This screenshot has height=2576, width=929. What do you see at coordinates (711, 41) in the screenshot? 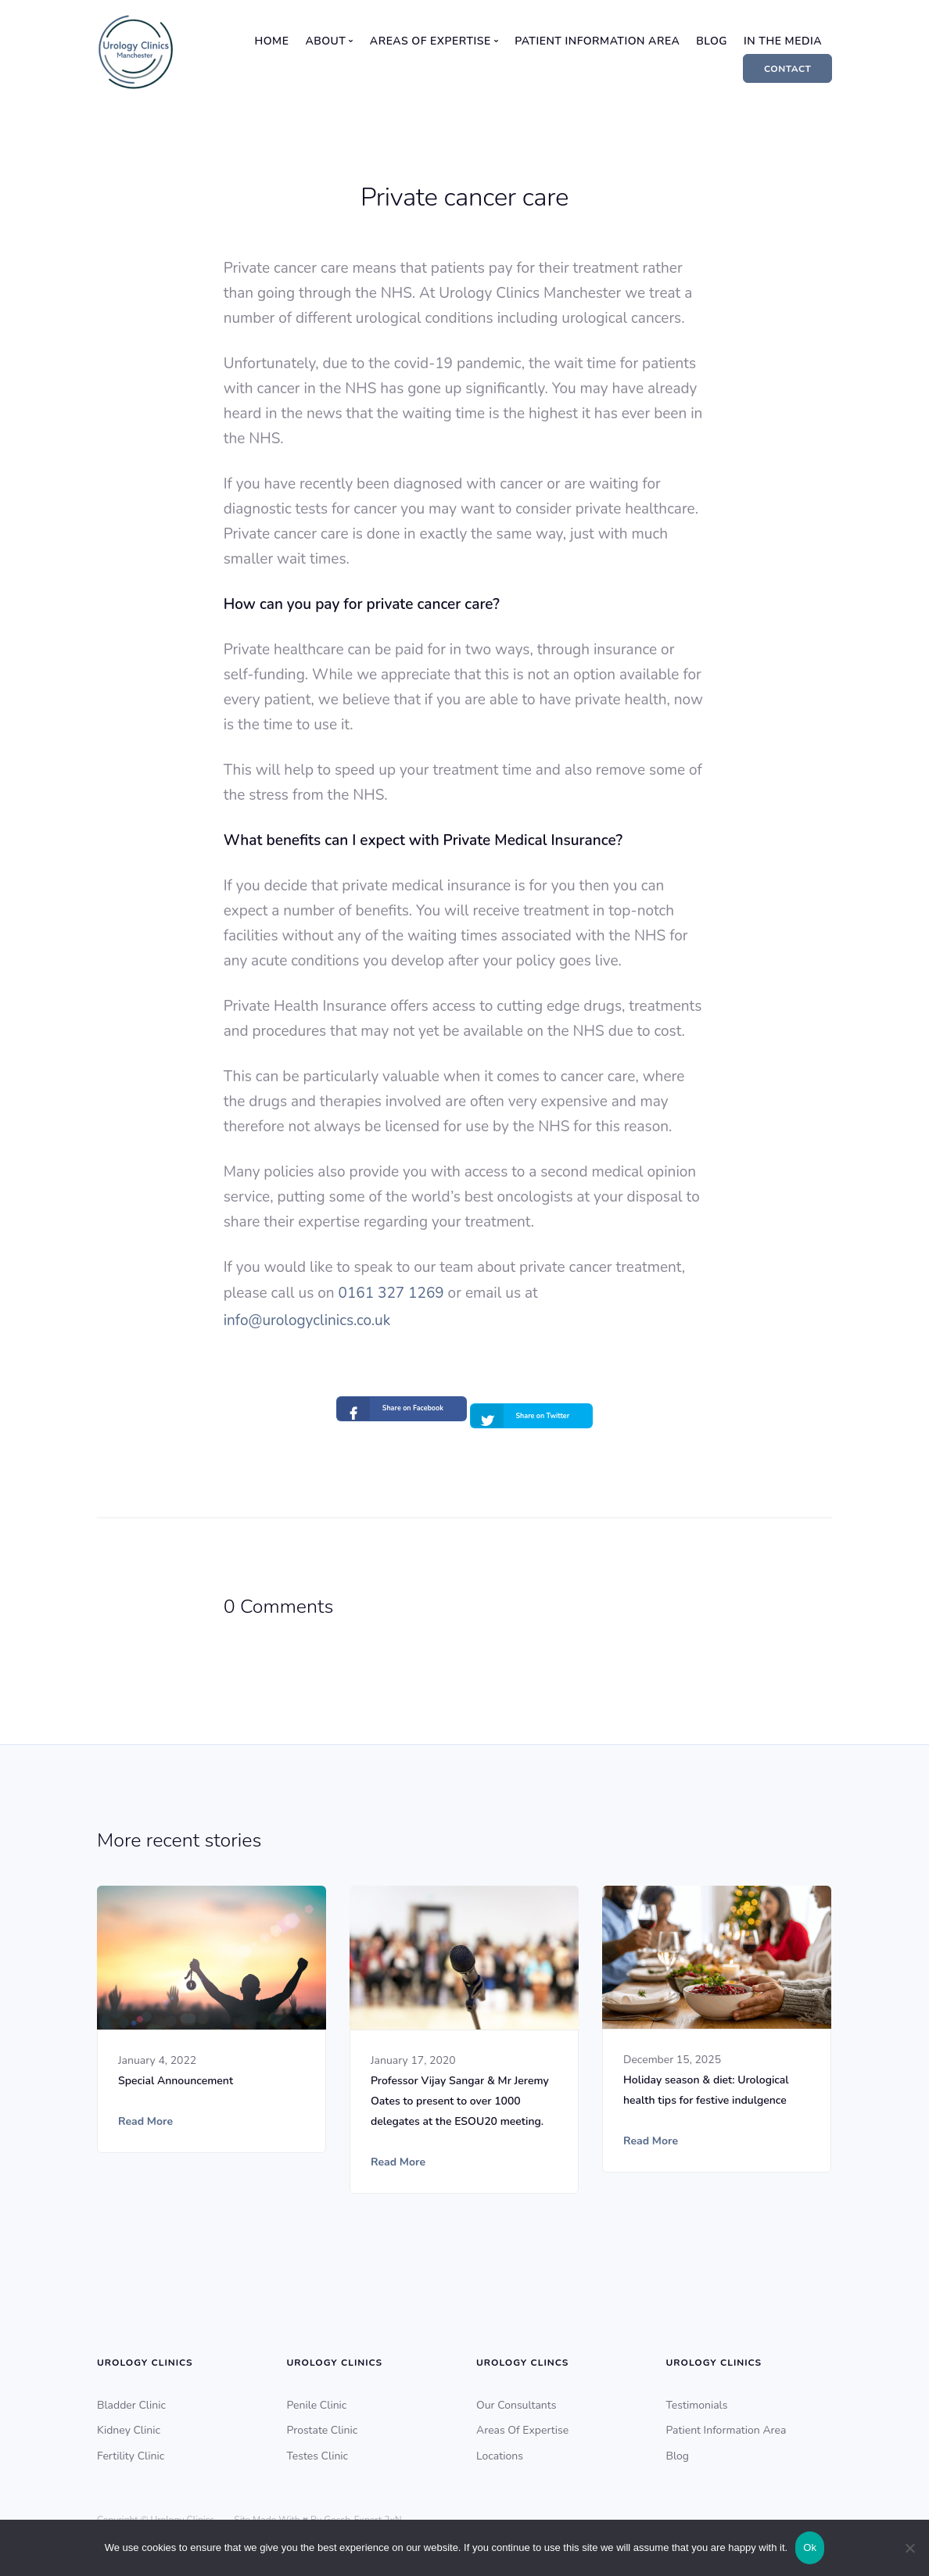
I see `Blog` at bounding box center [711, 41].